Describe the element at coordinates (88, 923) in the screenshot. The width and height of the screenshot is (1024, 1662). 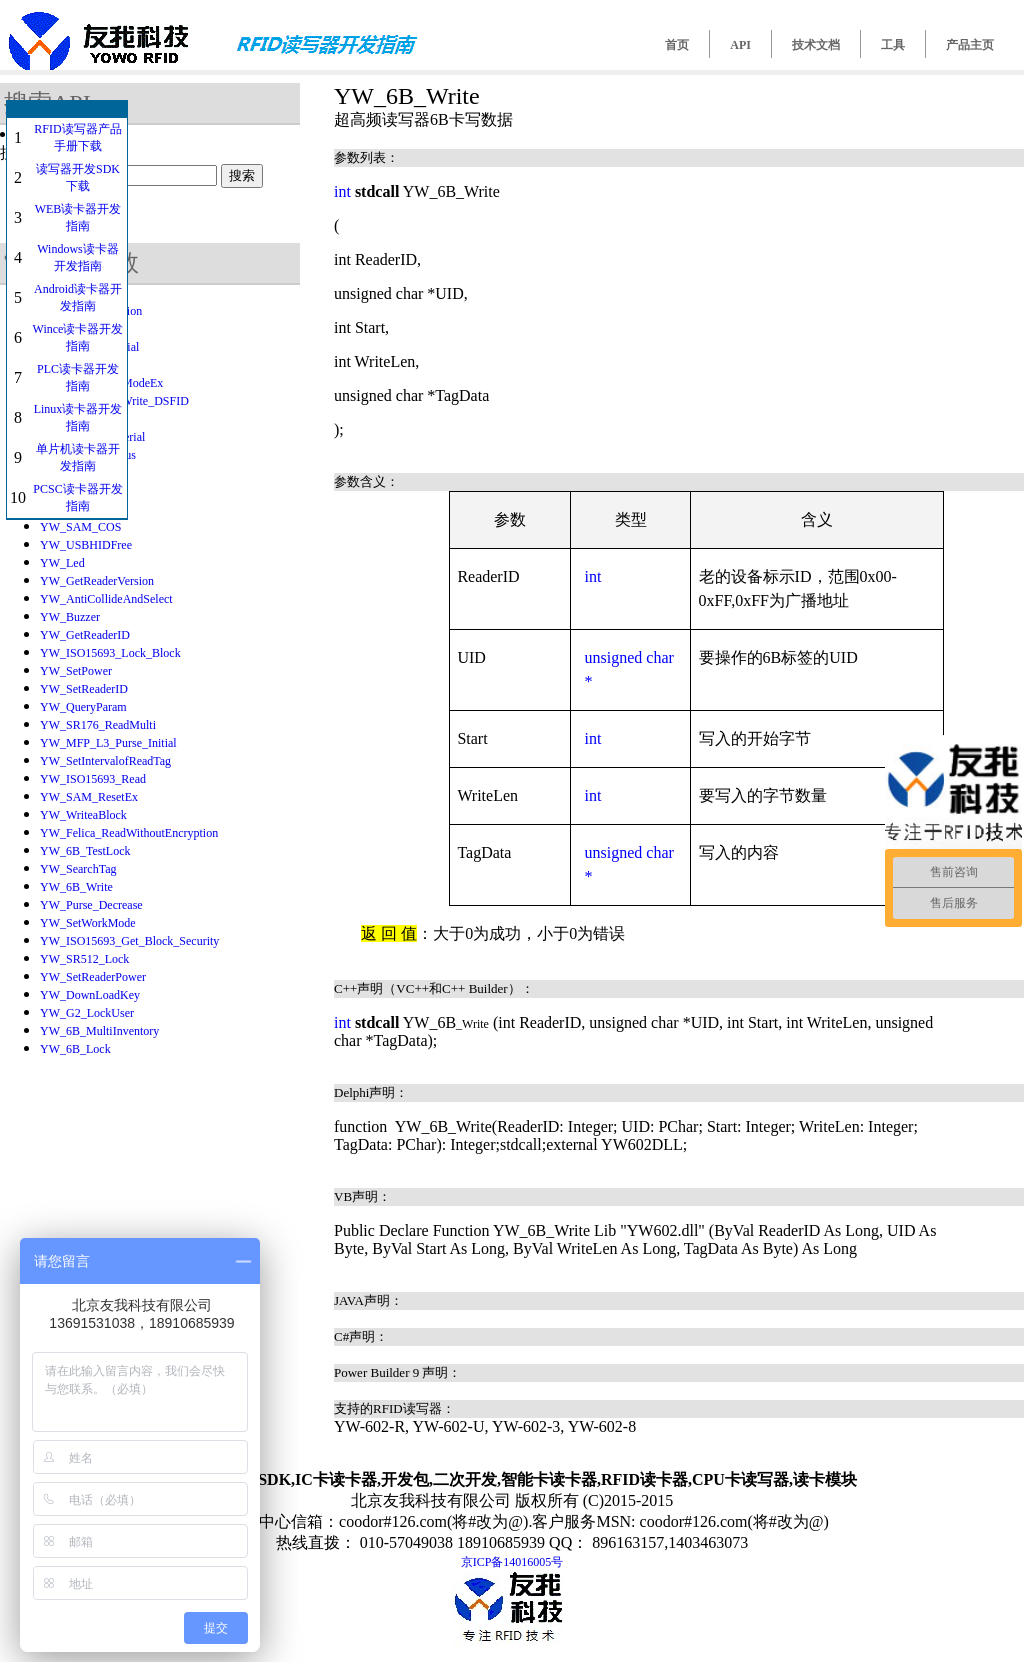
I see `YW_SetWorkMode` at that location.